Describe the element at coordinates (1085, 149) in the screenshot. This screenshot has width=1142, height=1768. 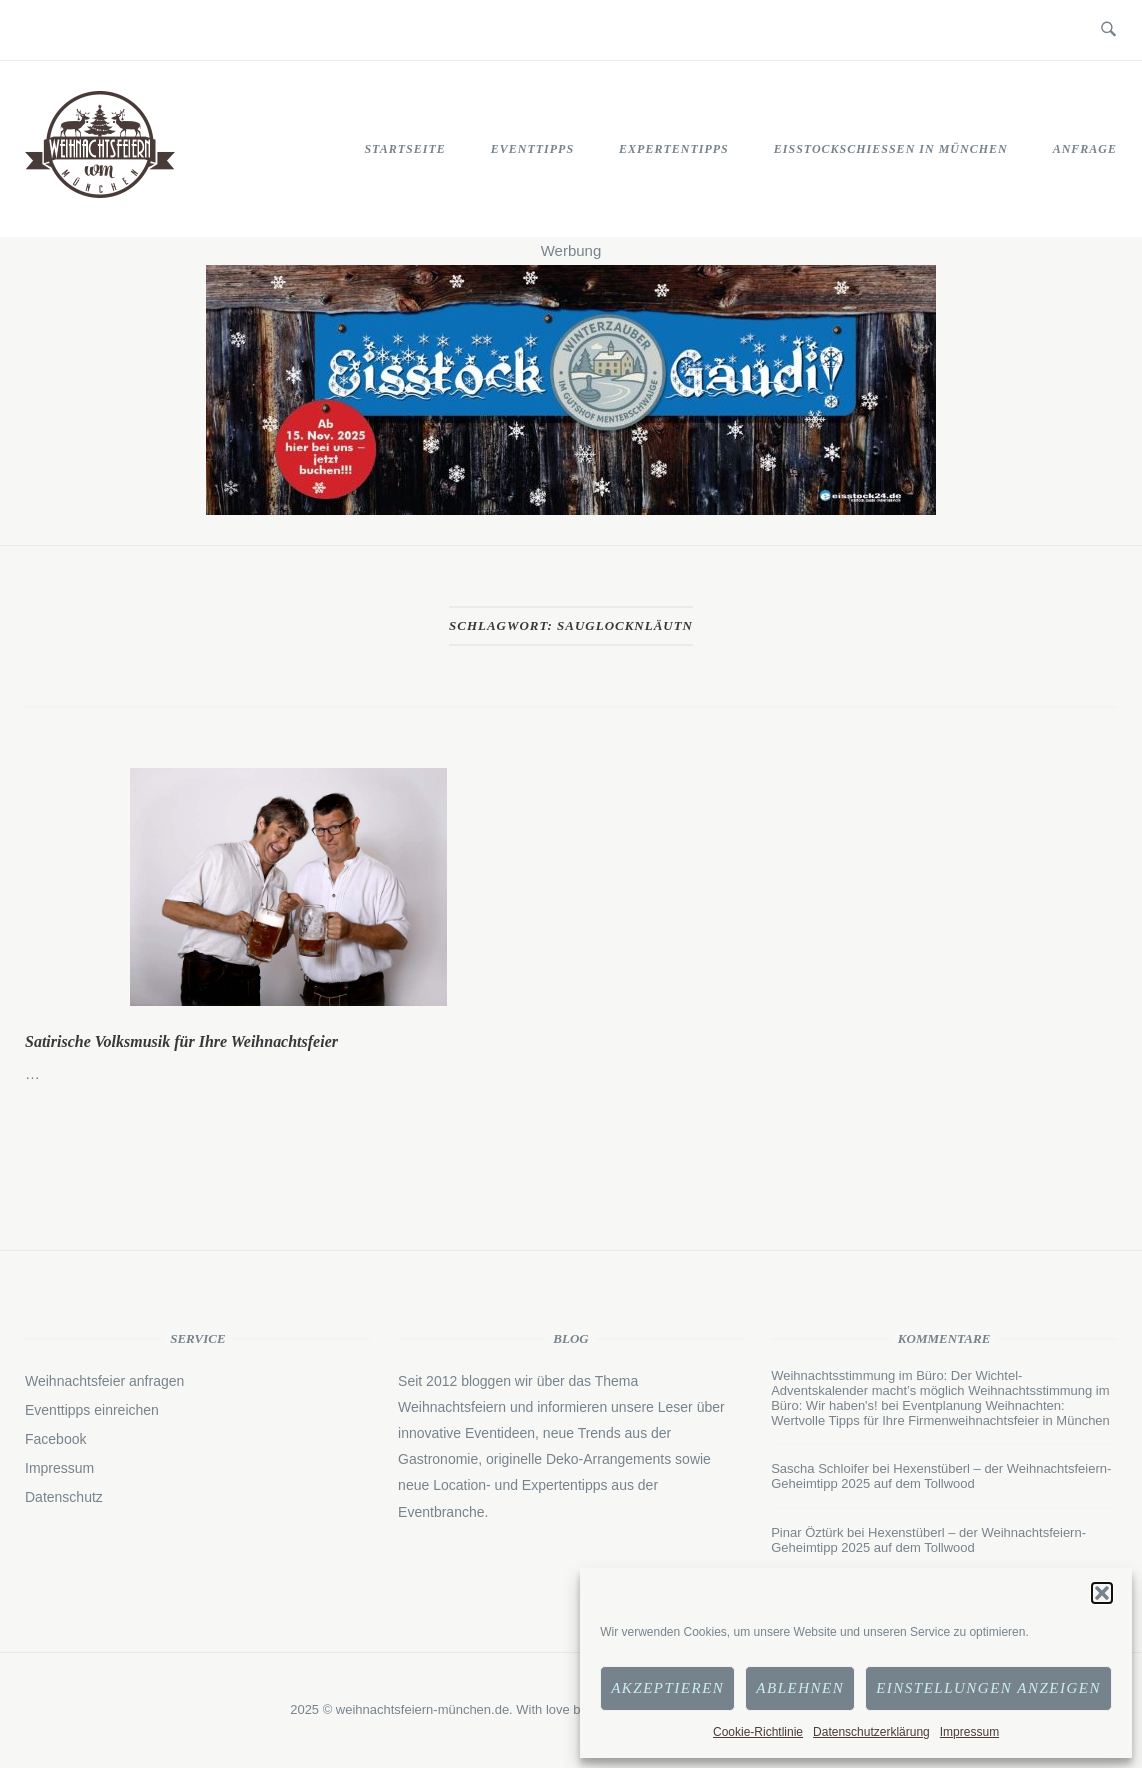
I see `Anfrage` at that location.